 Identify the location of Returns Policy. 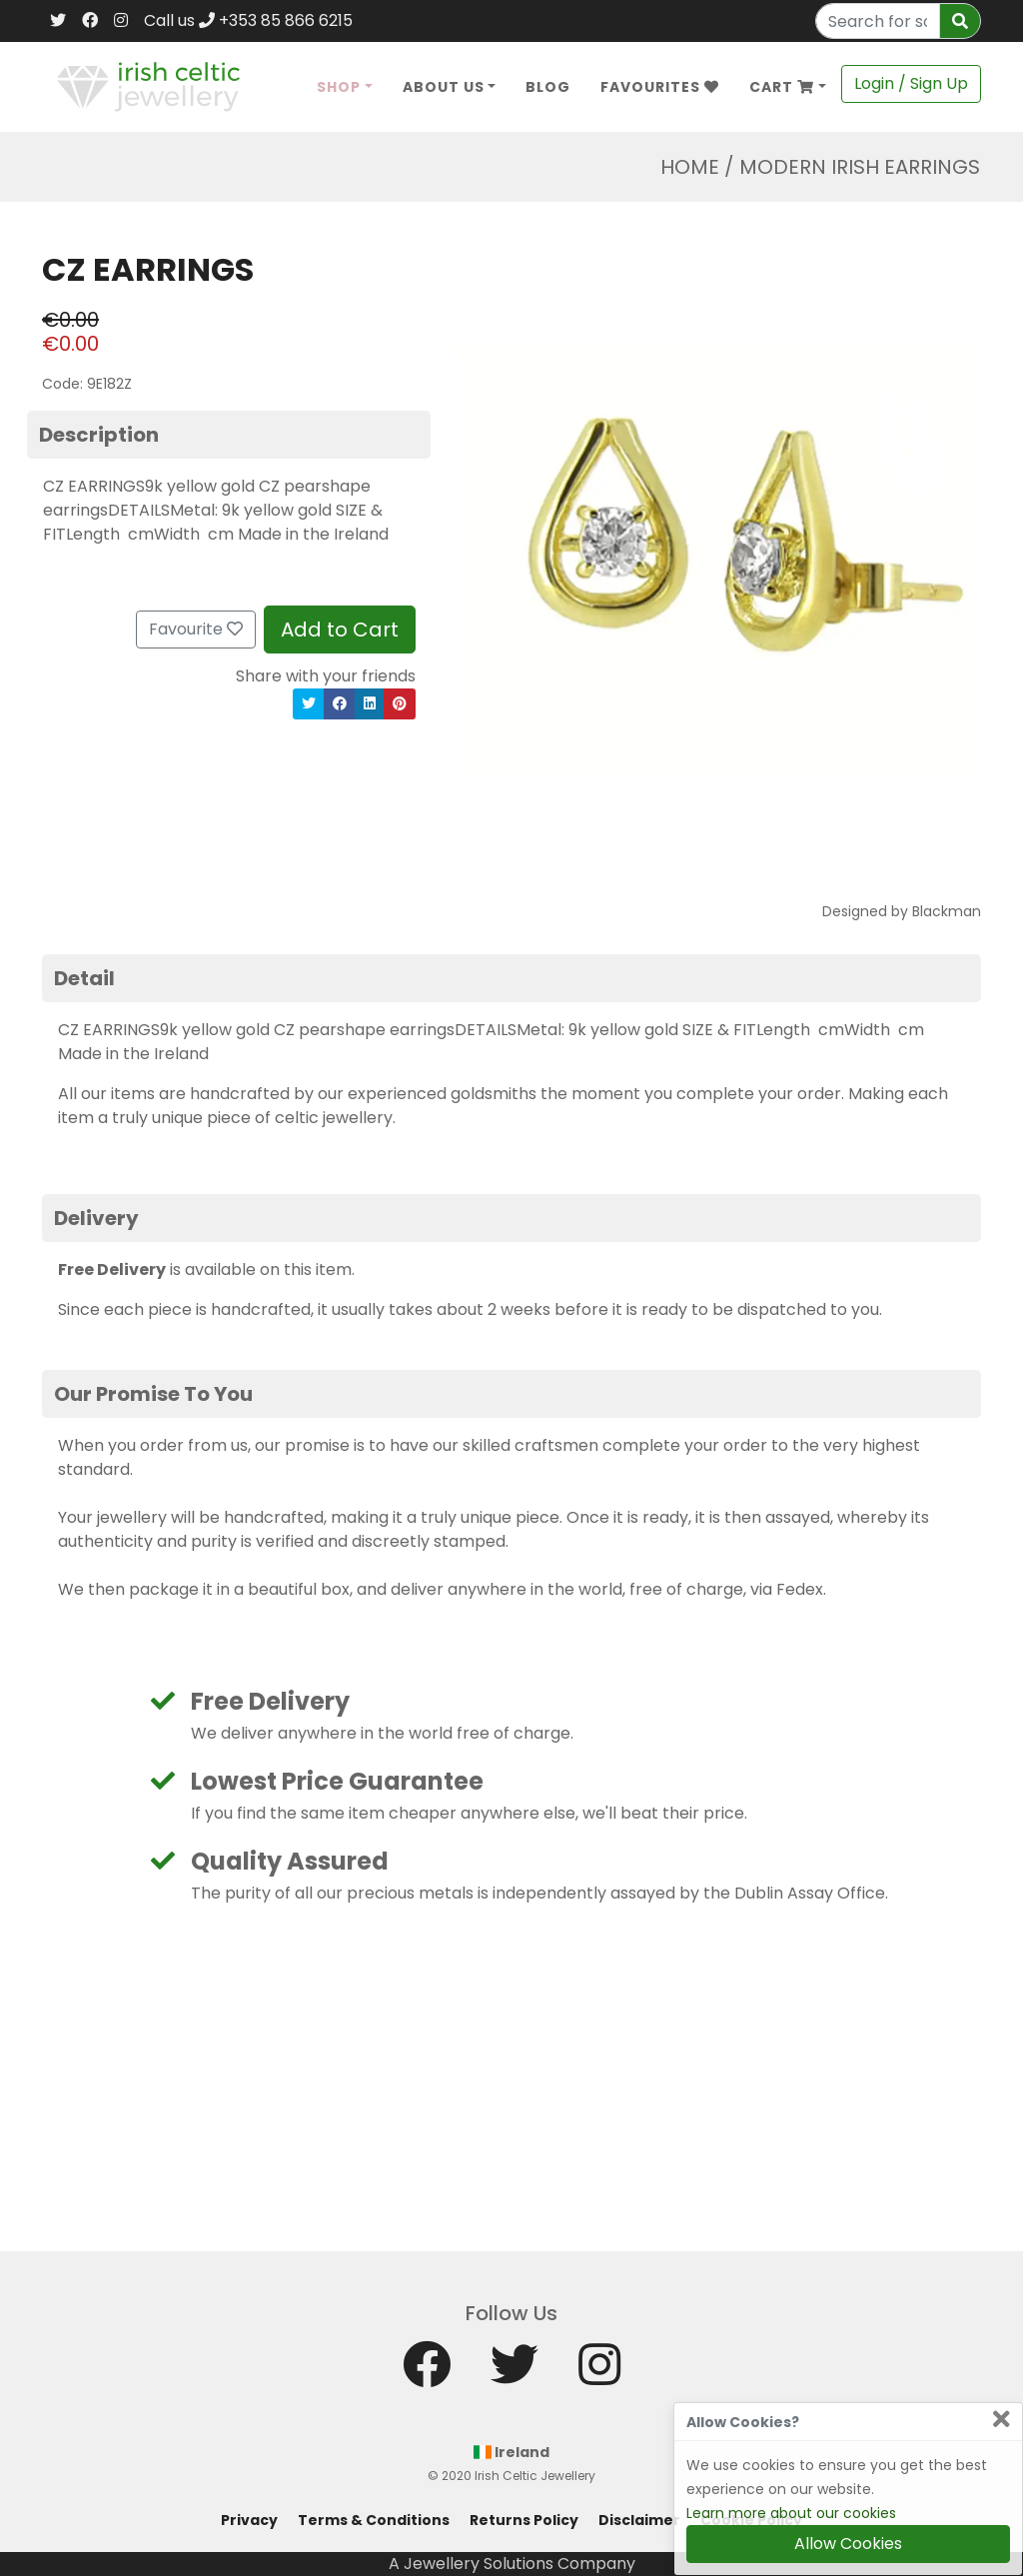
(524, 2520).